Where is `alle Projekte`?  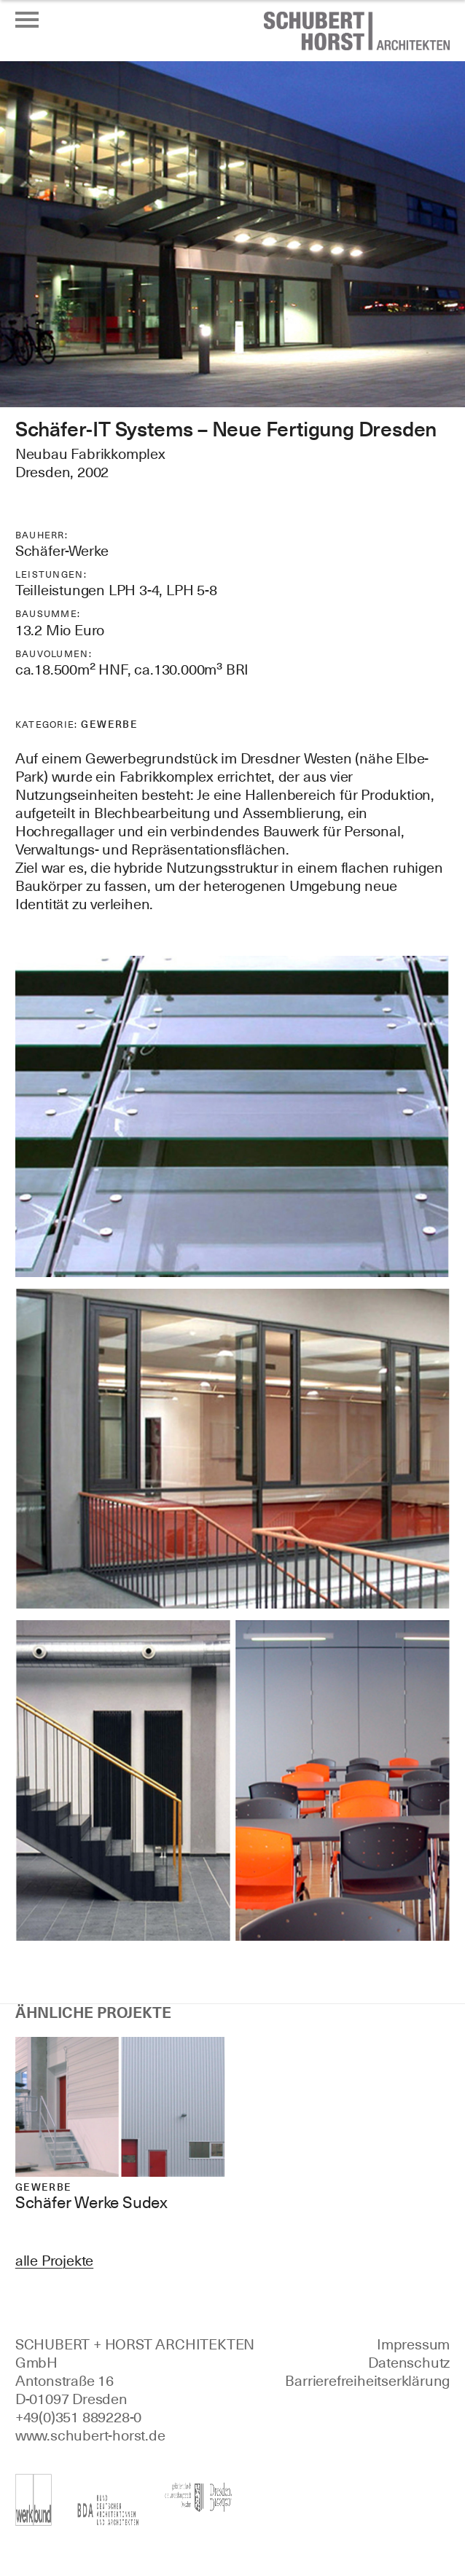 alle Projekte is located at coordinates (54, 2260).